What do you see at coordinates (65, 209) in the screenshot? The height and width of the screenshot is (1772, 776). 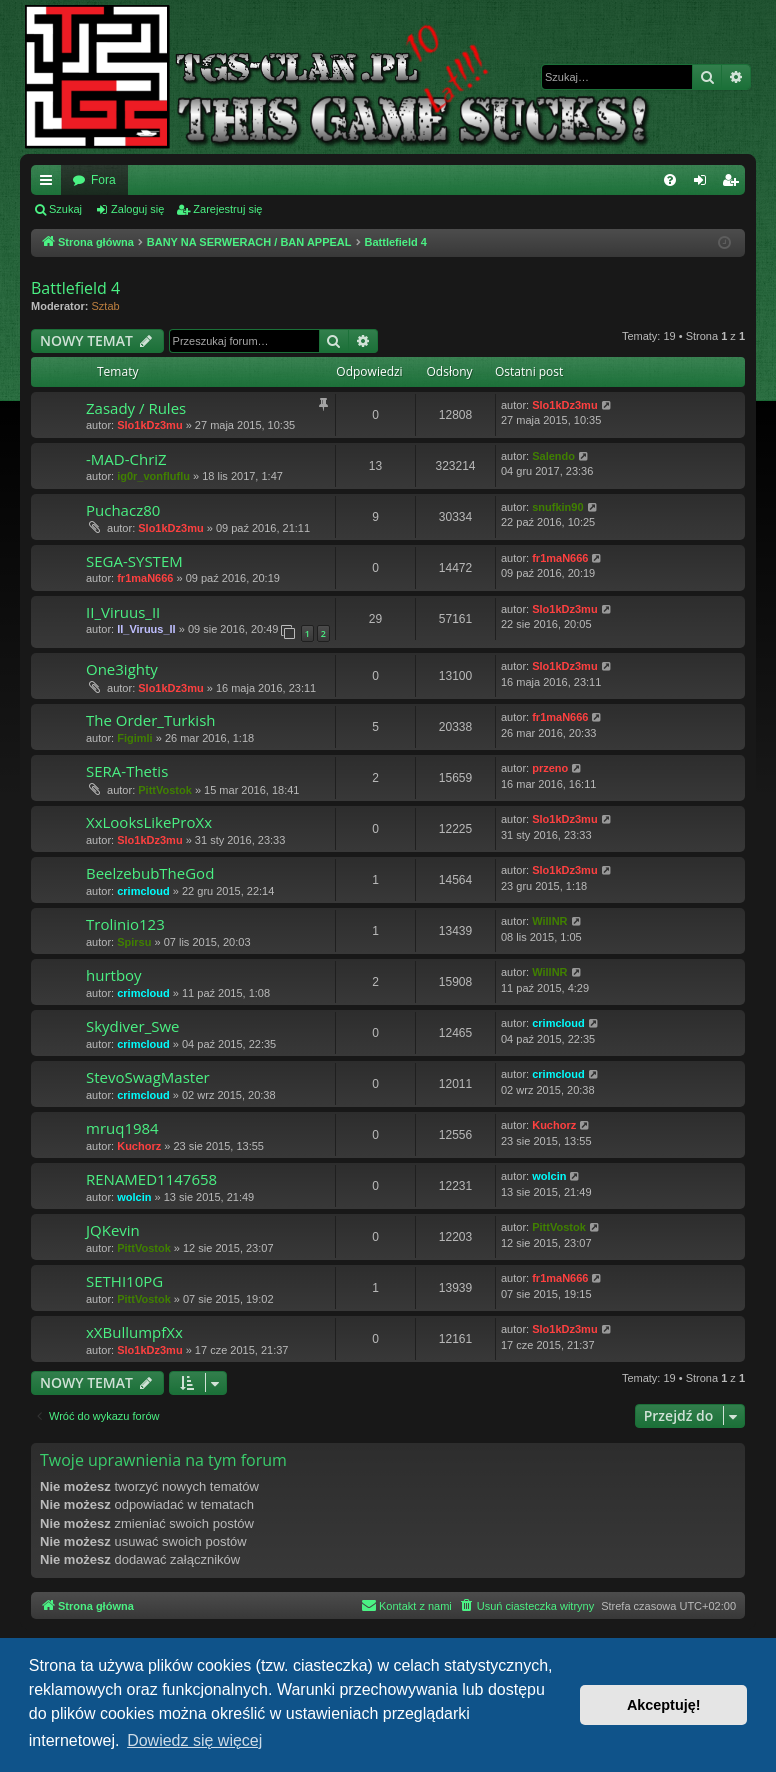 I see `Szukaj` at bounding box center [65, 209].